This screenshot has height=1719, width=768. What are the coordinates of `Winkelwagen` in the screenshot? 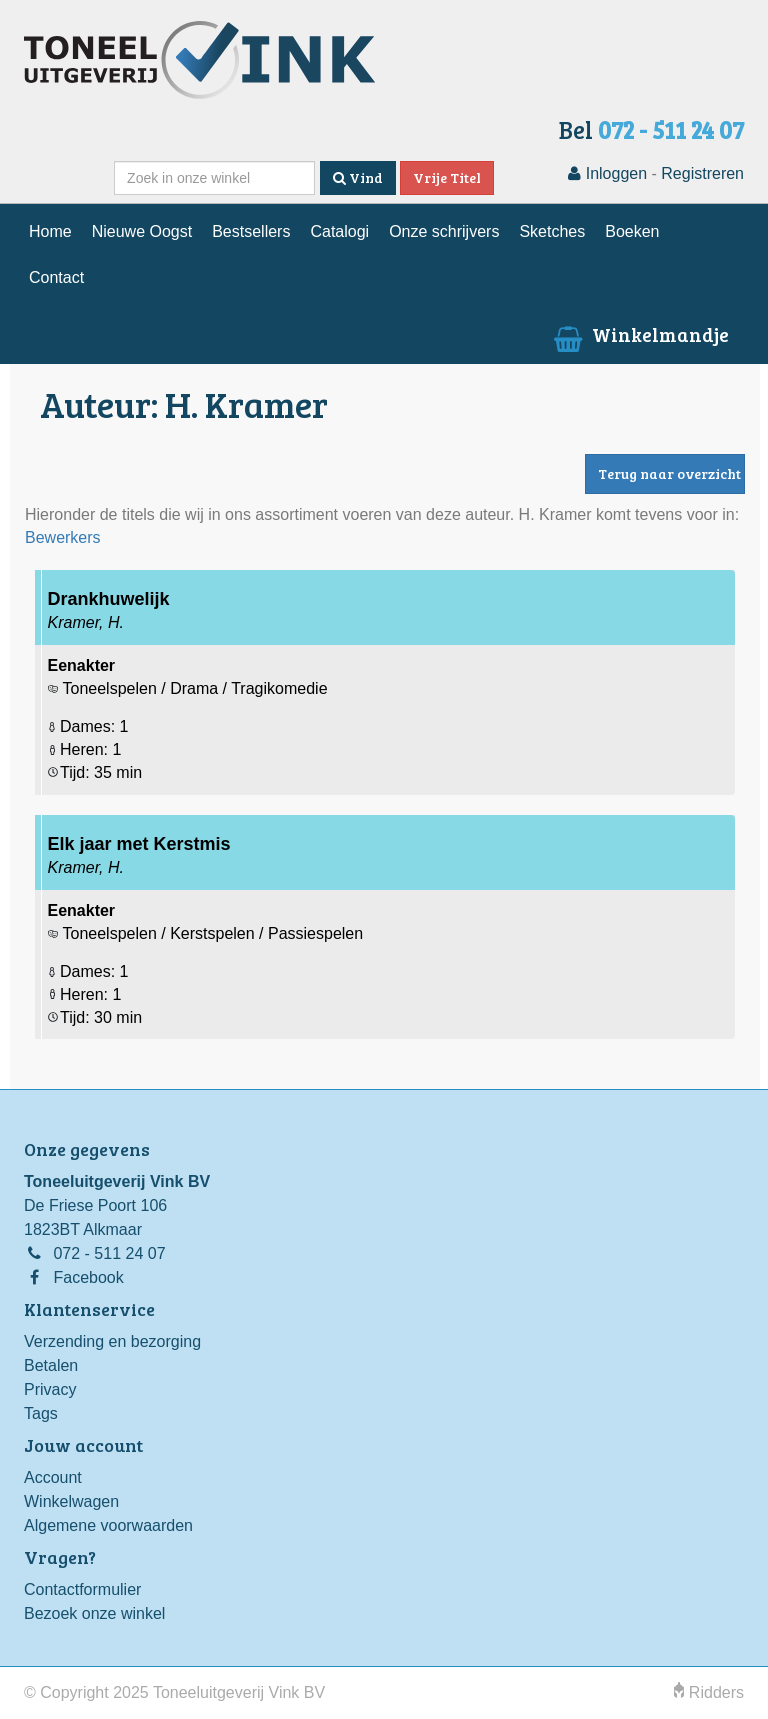 It's located at (71, 1501).